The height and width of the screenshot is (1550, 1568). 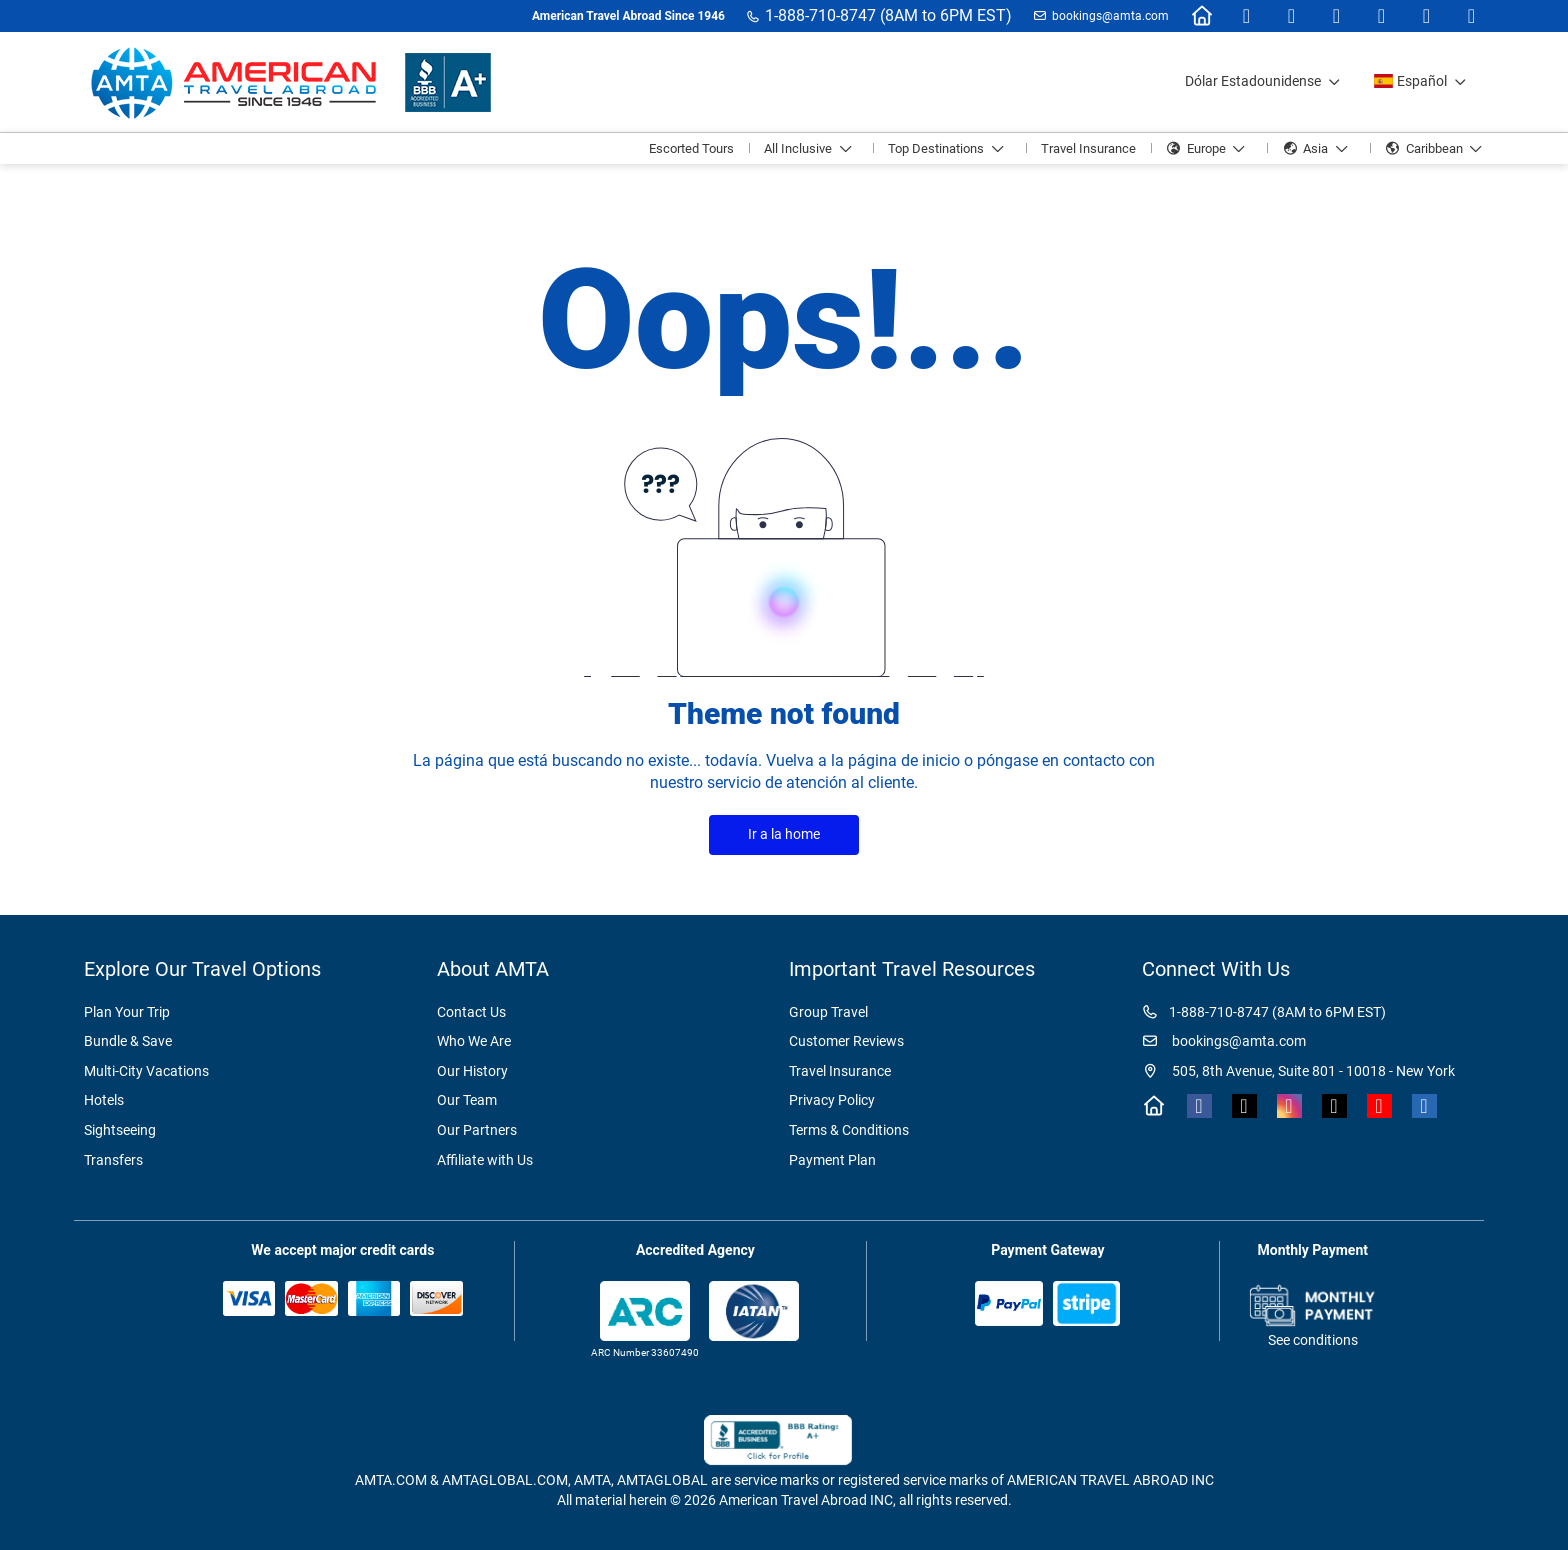 What do you see at coordinates (104, 1100) in the screenshot?
I see `Hotels` at bounding box center [104, 1100].